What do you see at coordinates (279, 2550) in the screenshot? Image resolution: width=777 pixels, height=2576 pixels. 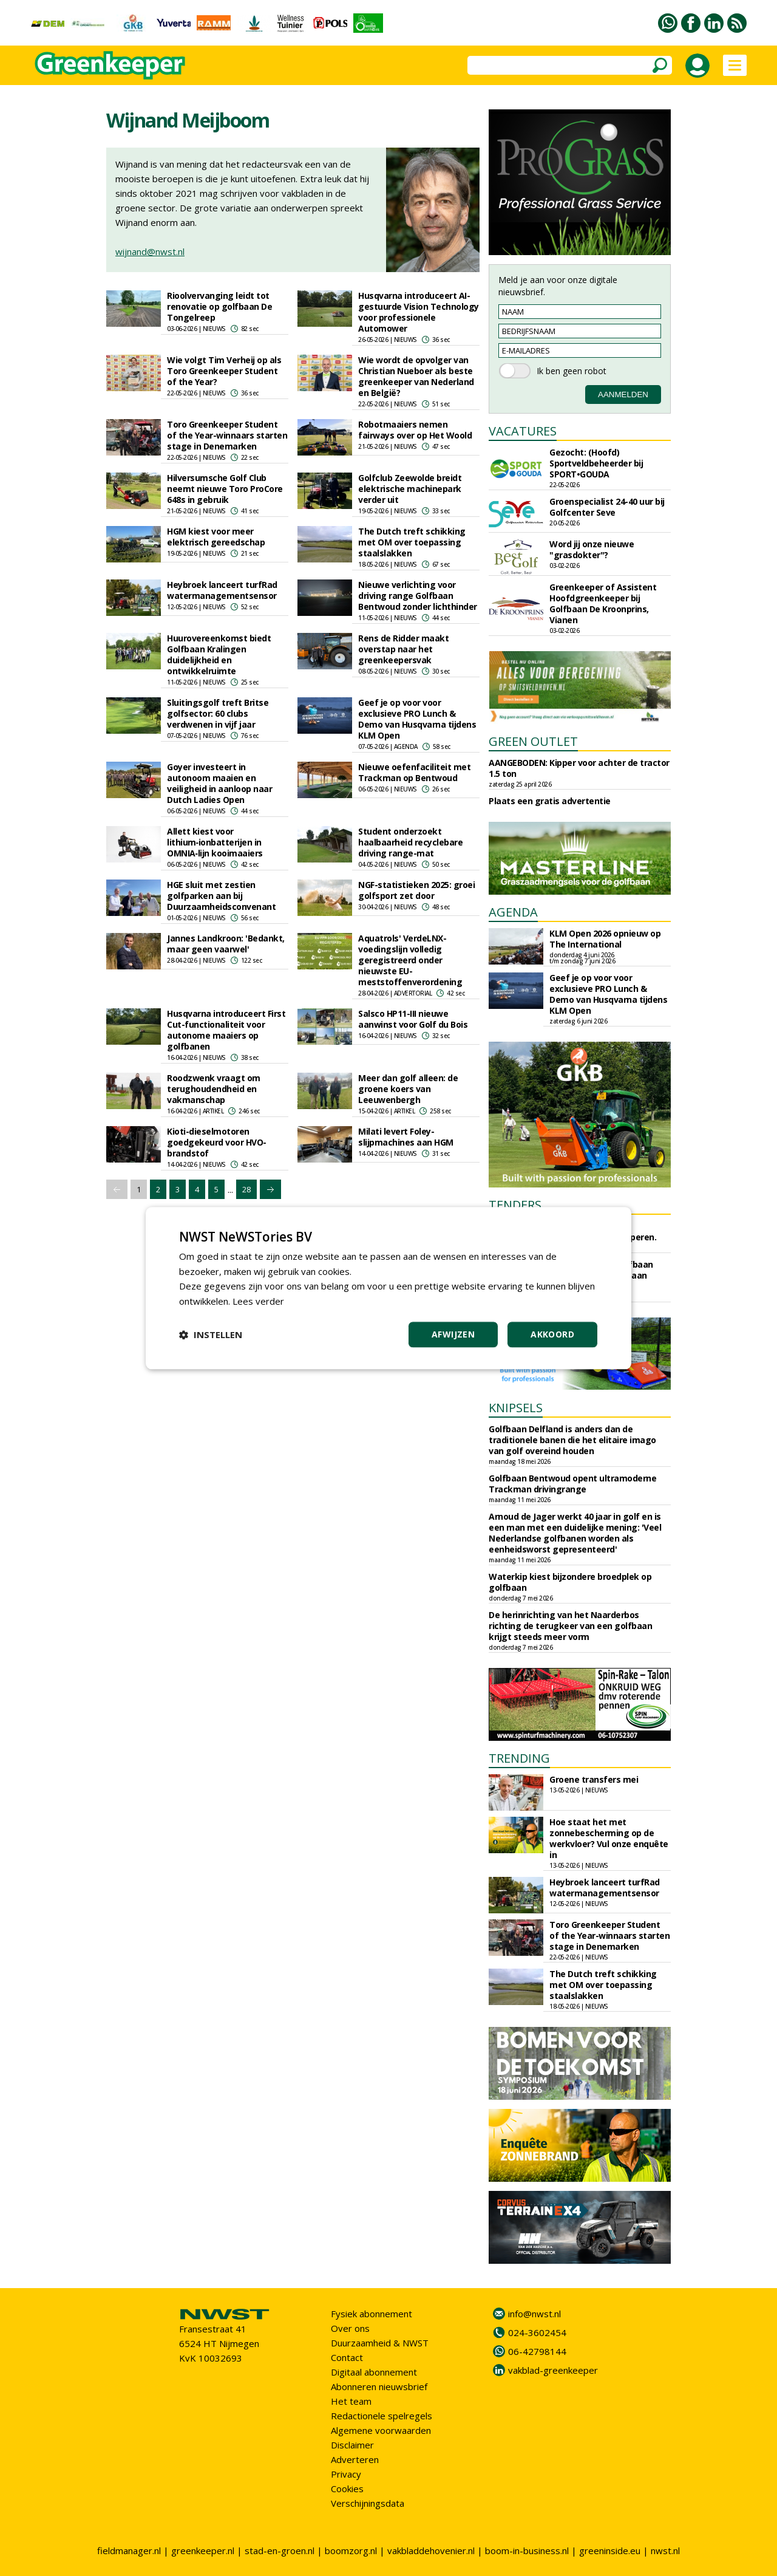 I see `stad-en-groen.nl` at bounding box center [279, 2550].